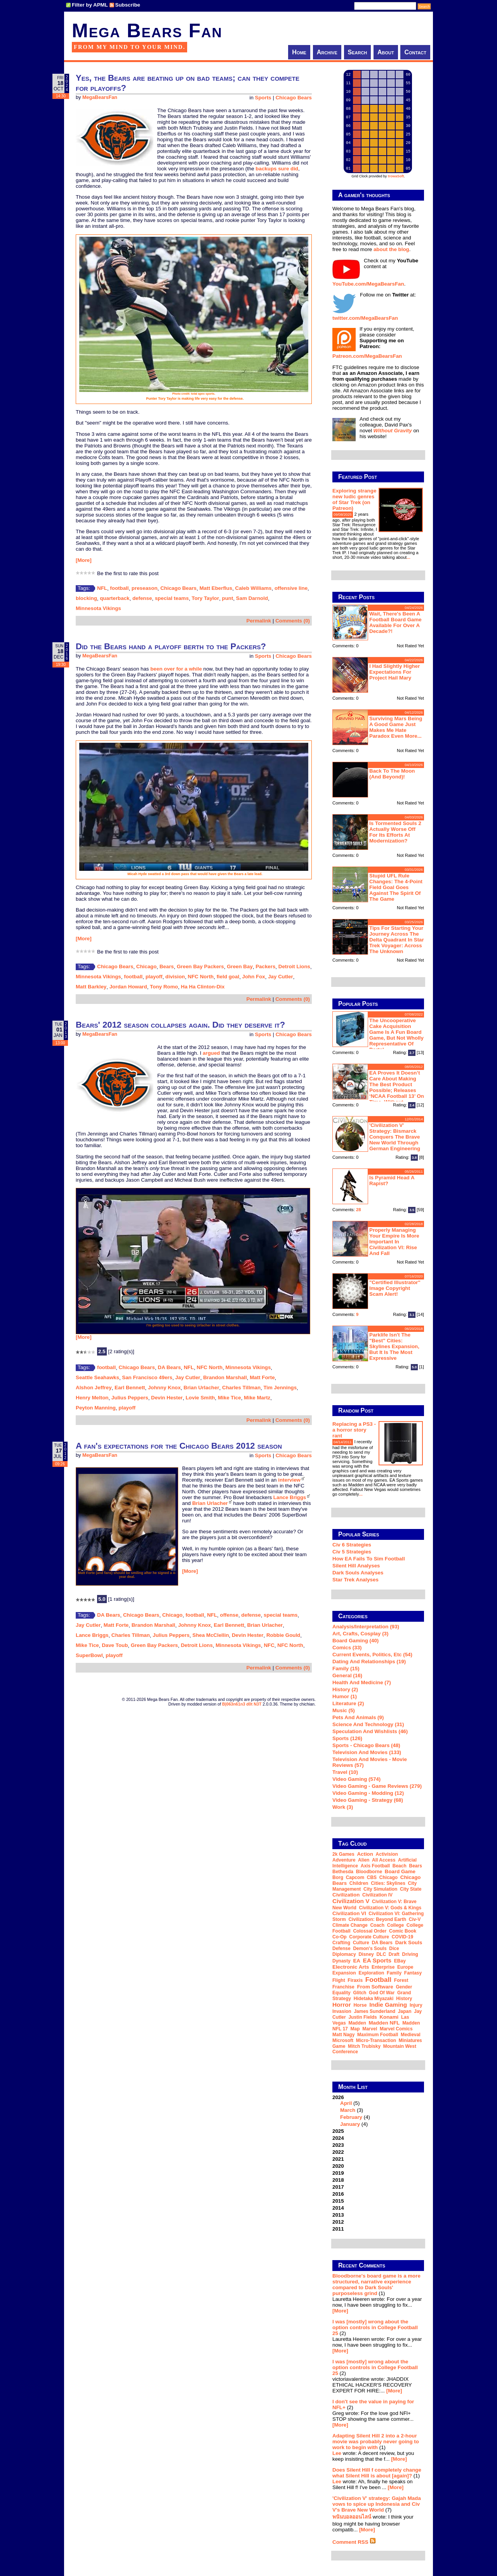  I want to click on beach, so click(400, 1866).